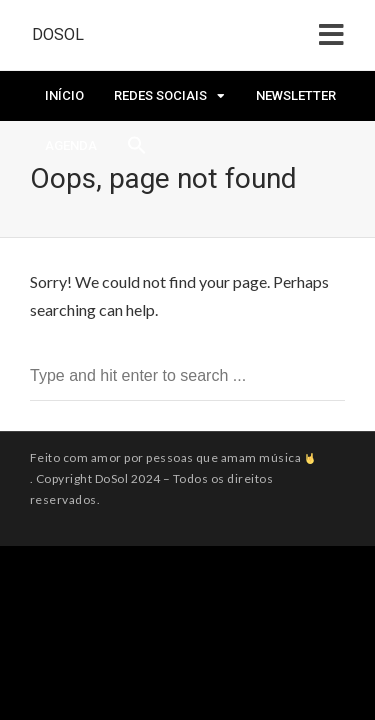 Image resolution: width=375 pixels, height=720 pixels. I want to click on [Search Icon Link], so click(137, 151).